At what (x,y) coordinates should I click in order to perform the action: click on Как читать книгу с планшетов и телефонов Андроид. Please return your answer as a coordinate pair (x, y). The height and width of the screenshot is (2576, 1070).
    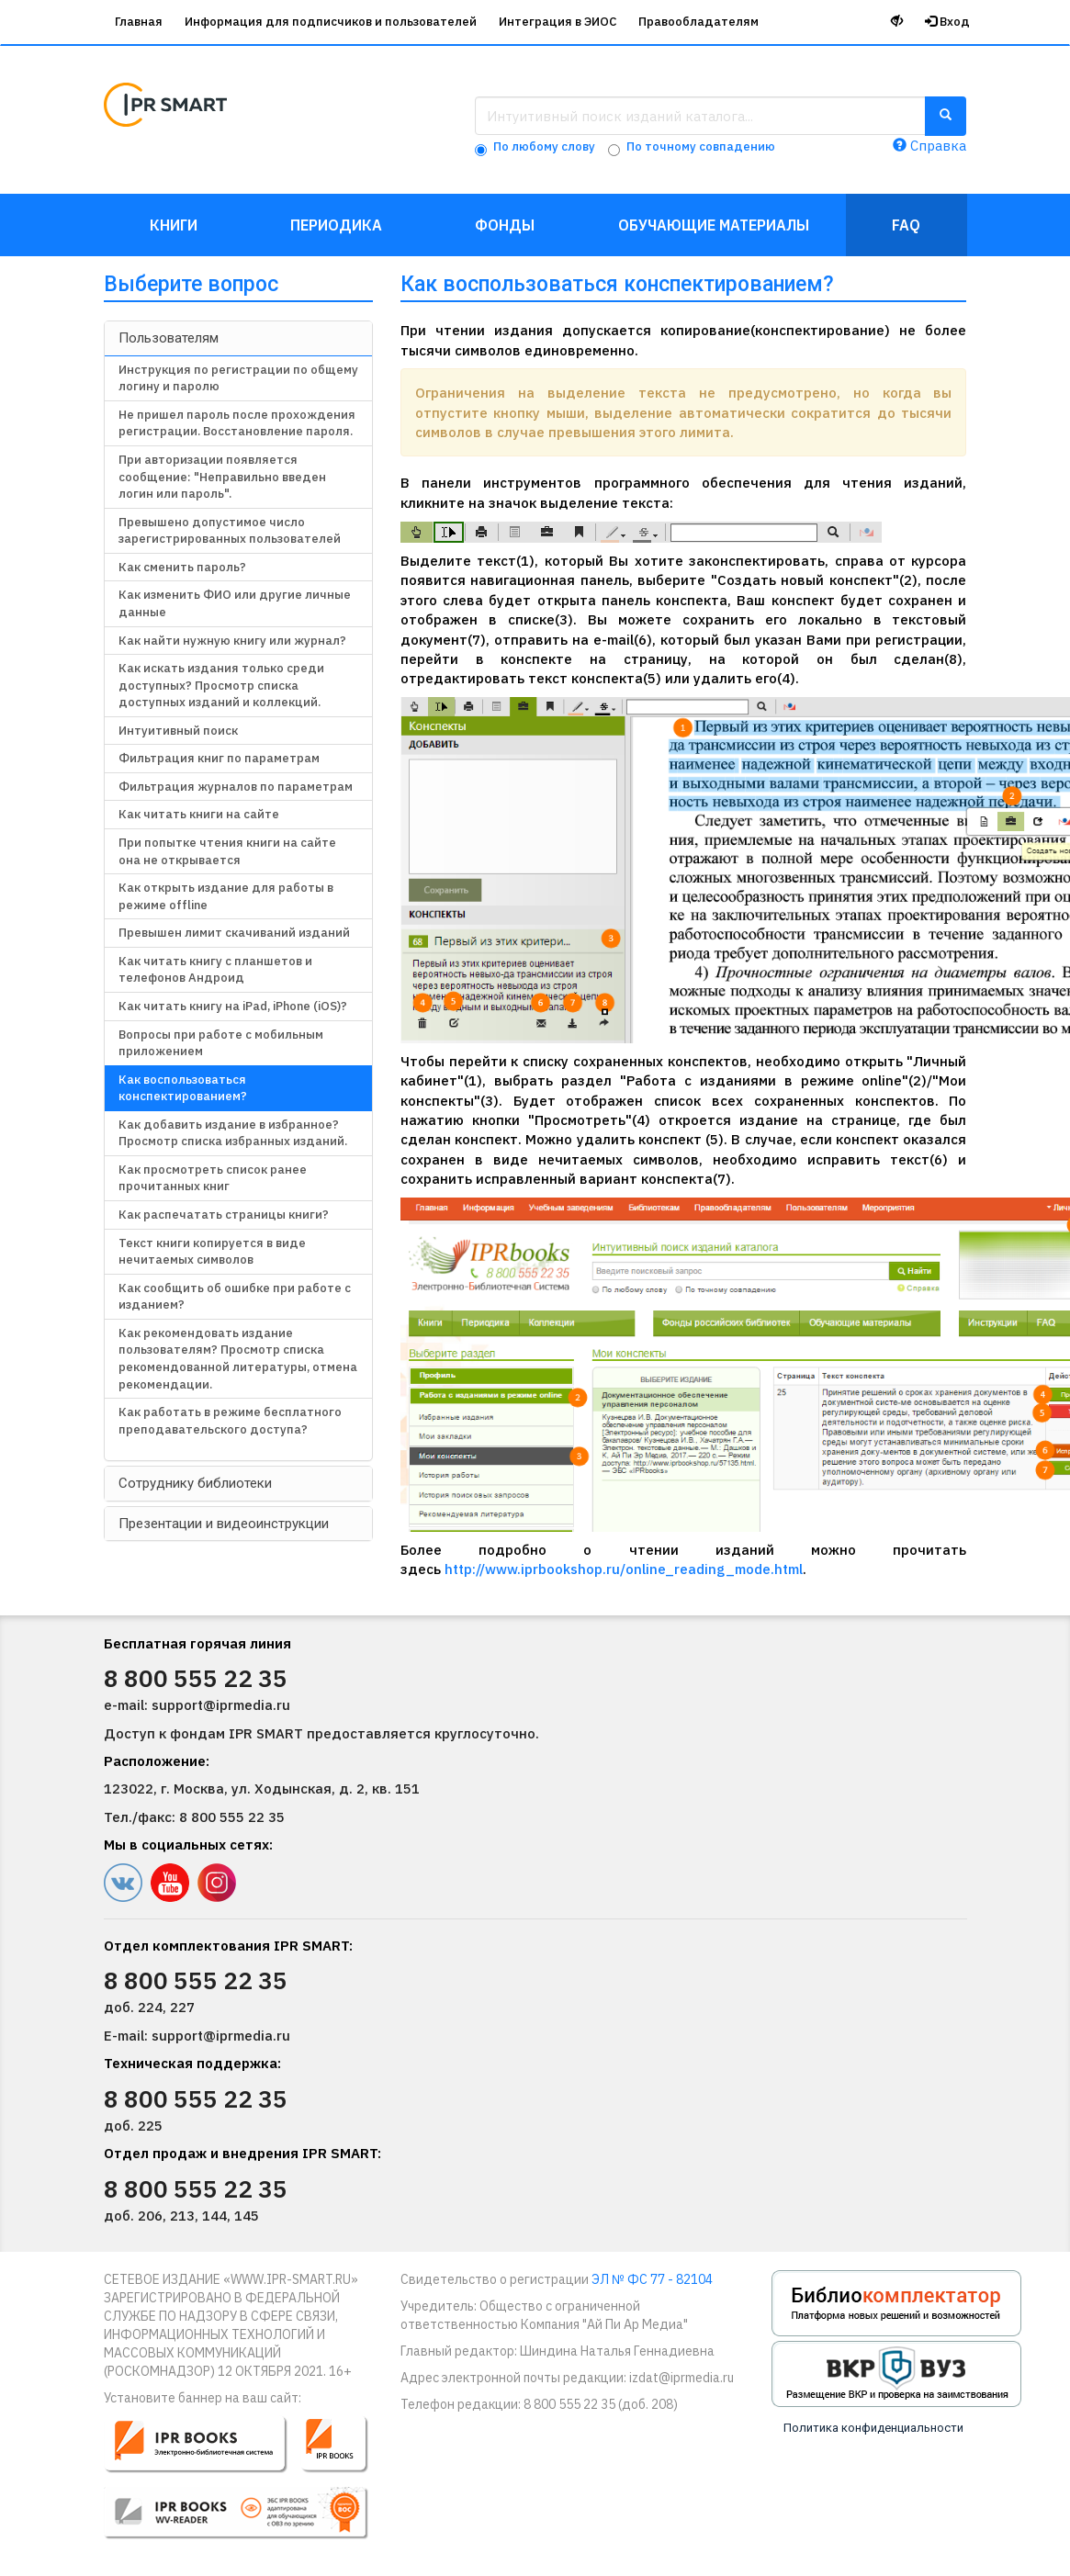
    Looking at the image, I should click on (215, 969).